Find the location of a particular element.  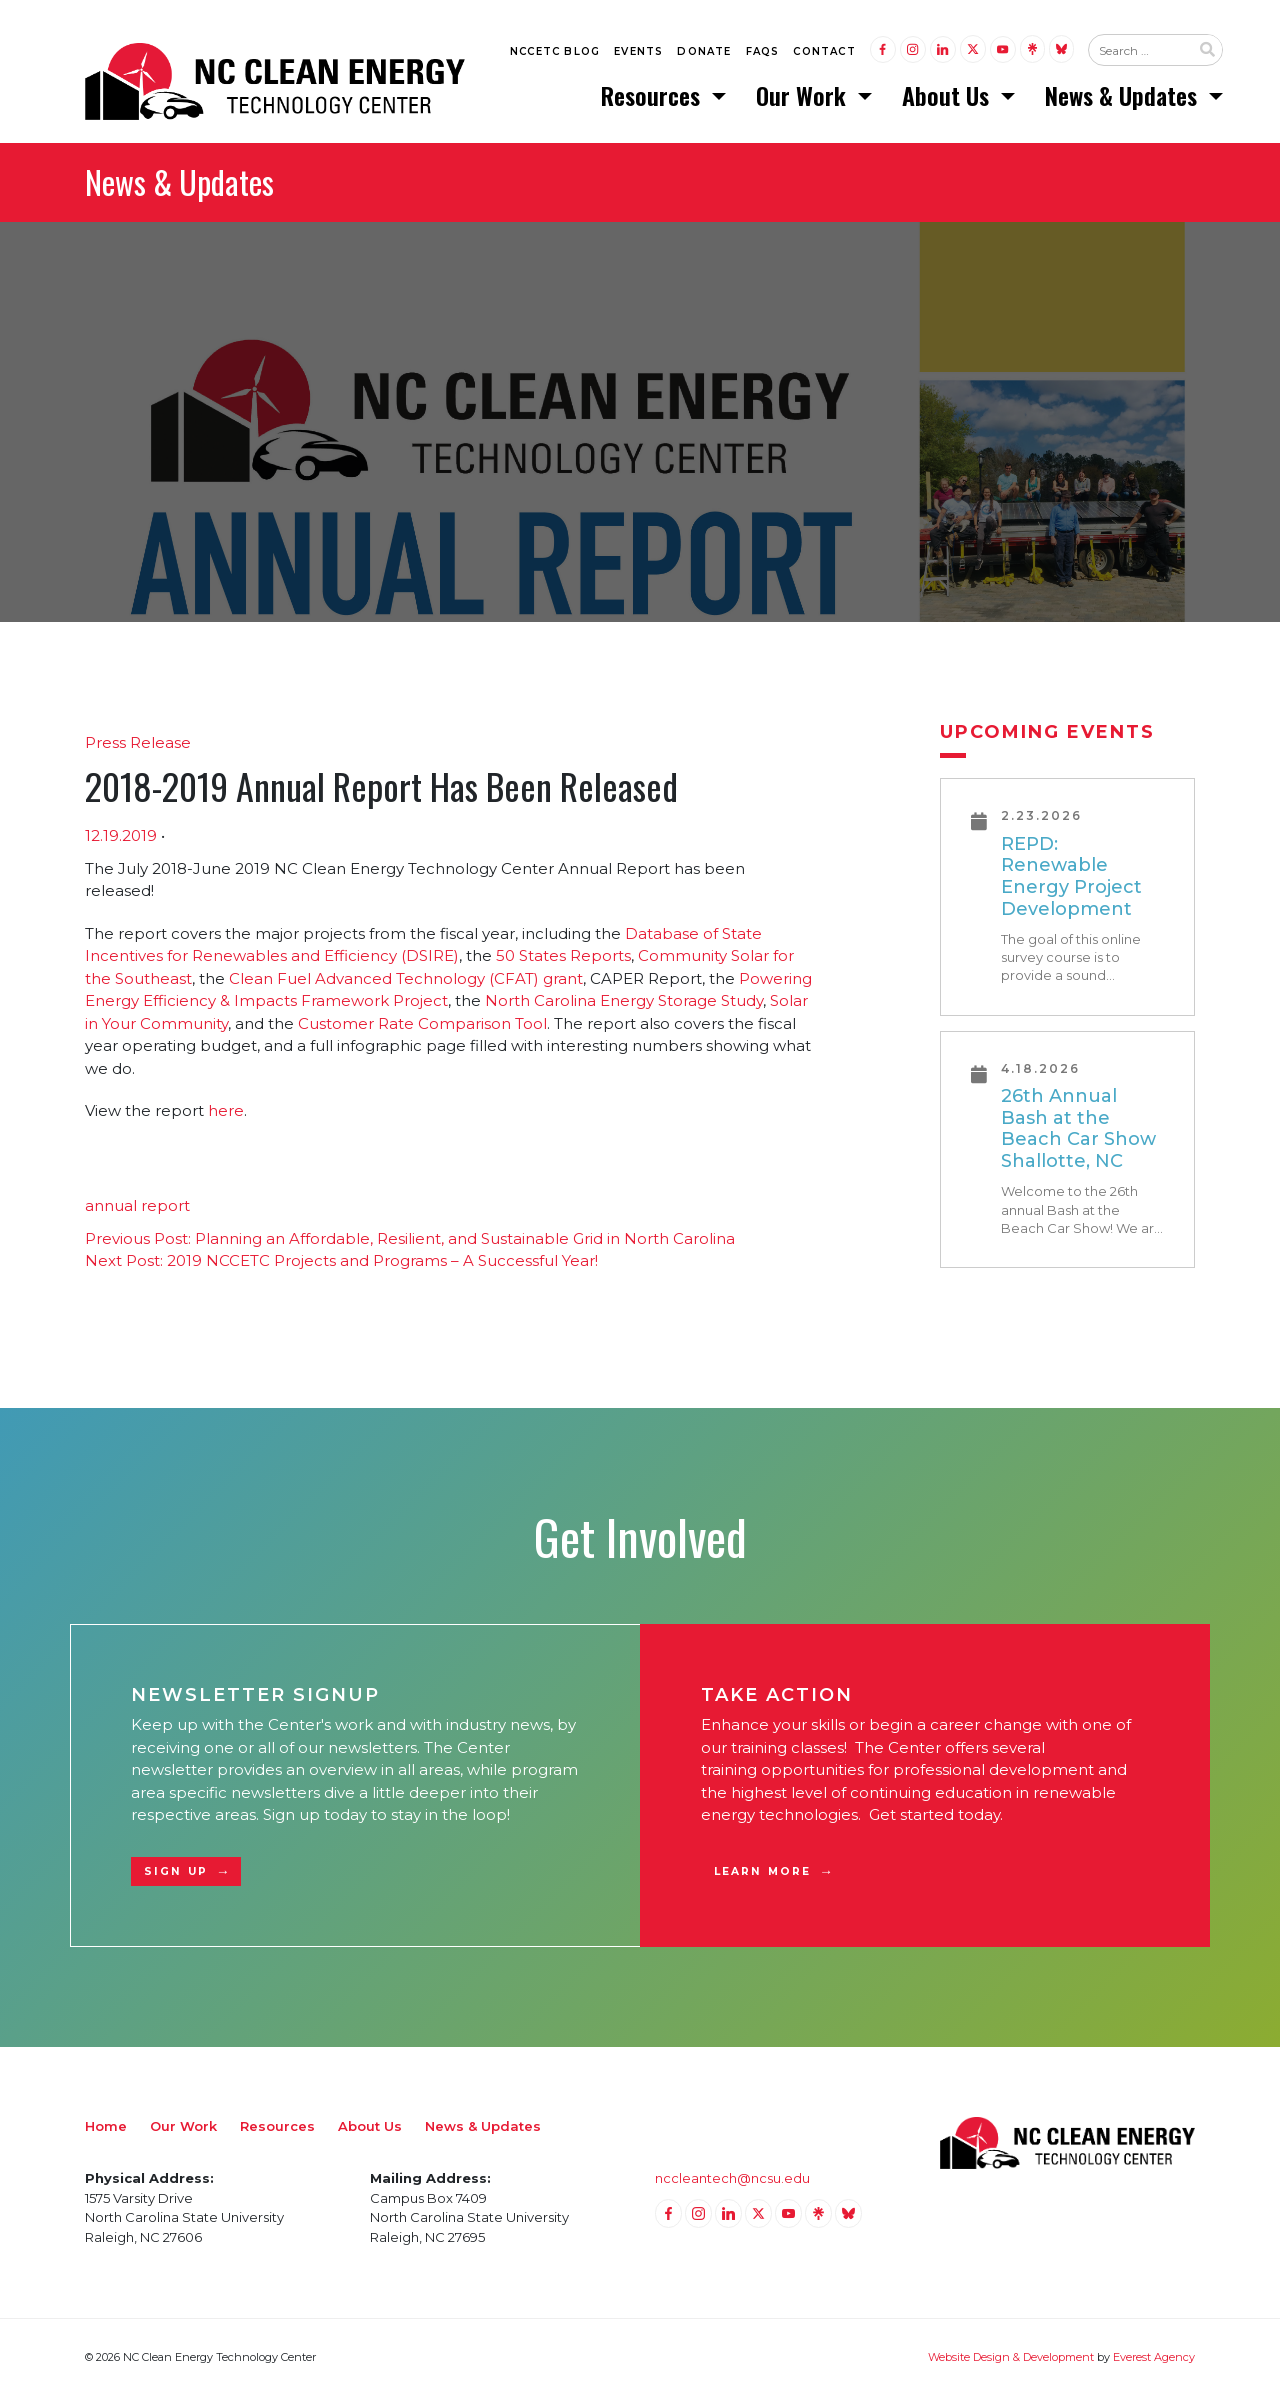

Sign Up is located at coordinates (176, 1871).